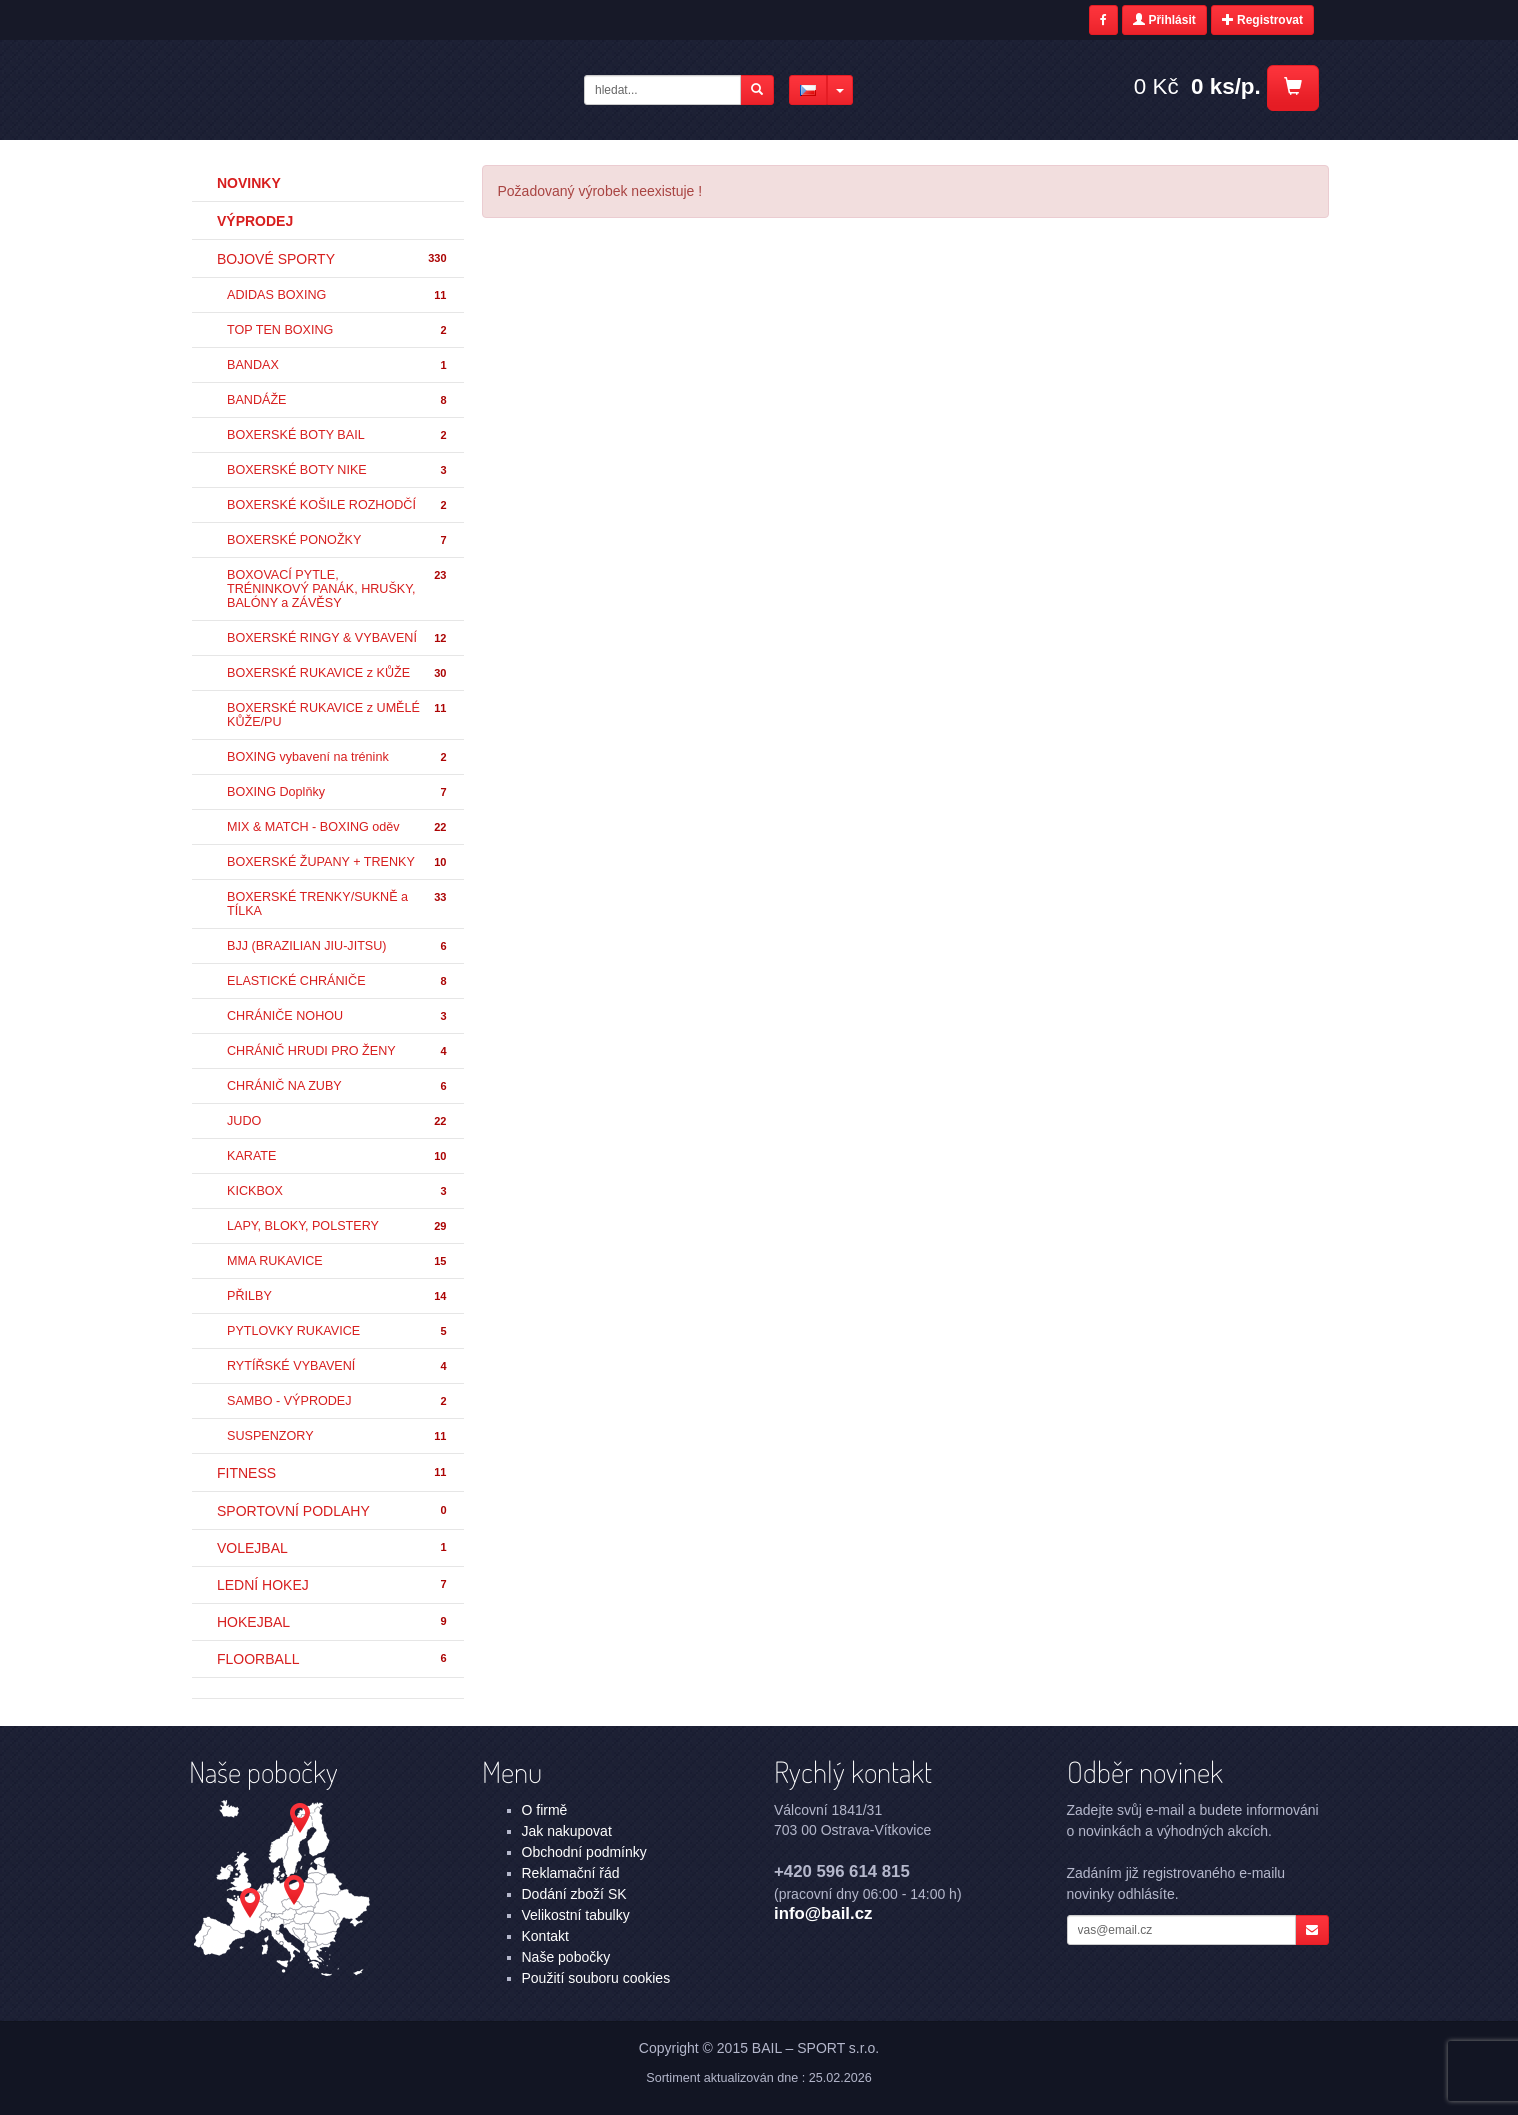  Describe the element at coordinates (338, 295) in the screenshot. I see `ADIDAS BOXING` at that location.